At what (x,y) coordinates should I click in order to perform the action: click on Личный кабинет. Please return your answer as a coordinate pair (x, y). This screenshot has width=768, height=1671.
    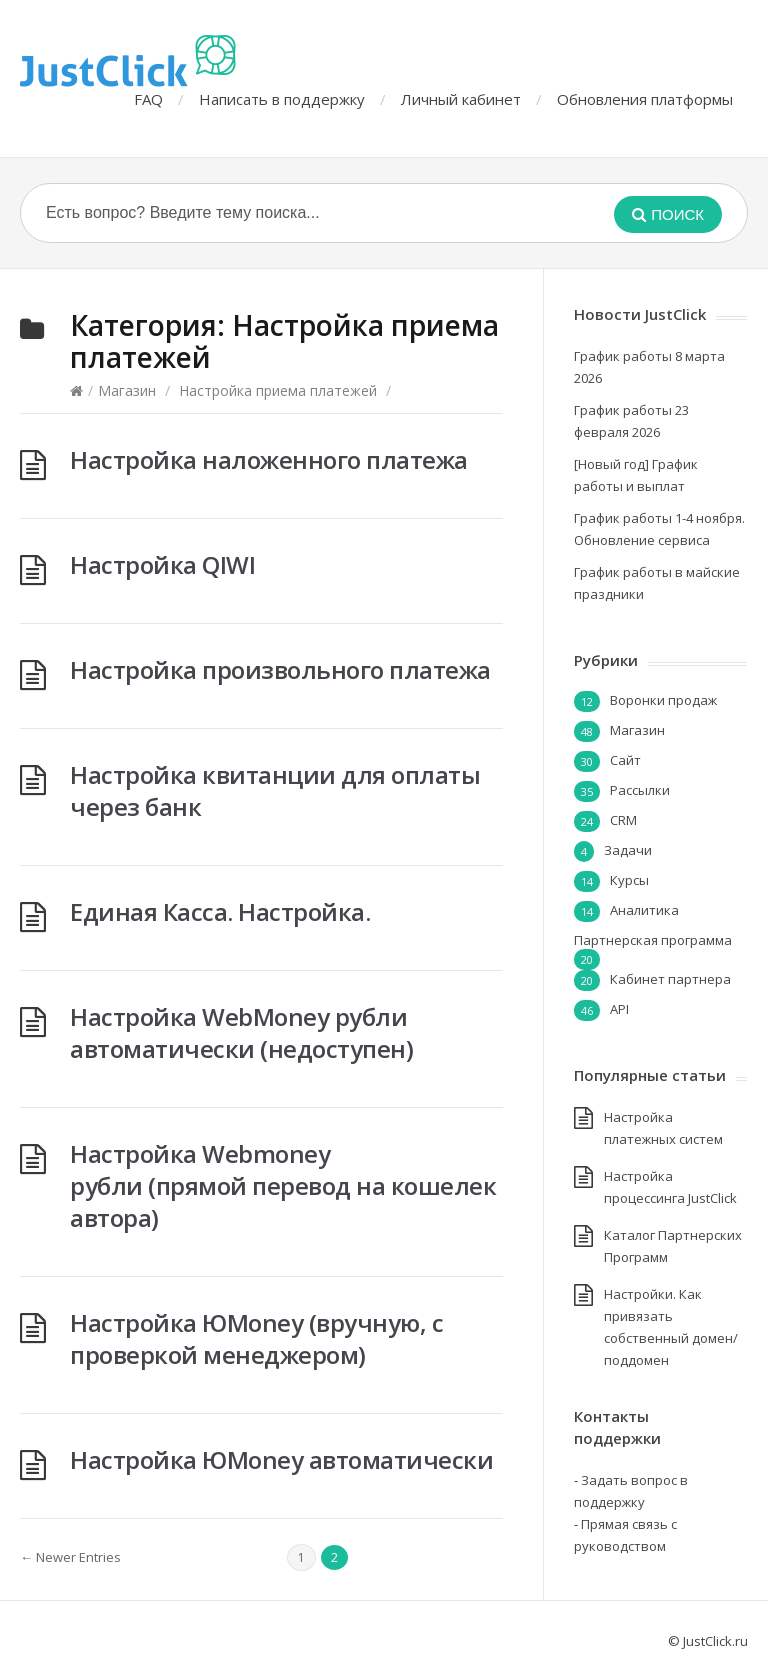
    Looking at the image, I should click on (461, 99).